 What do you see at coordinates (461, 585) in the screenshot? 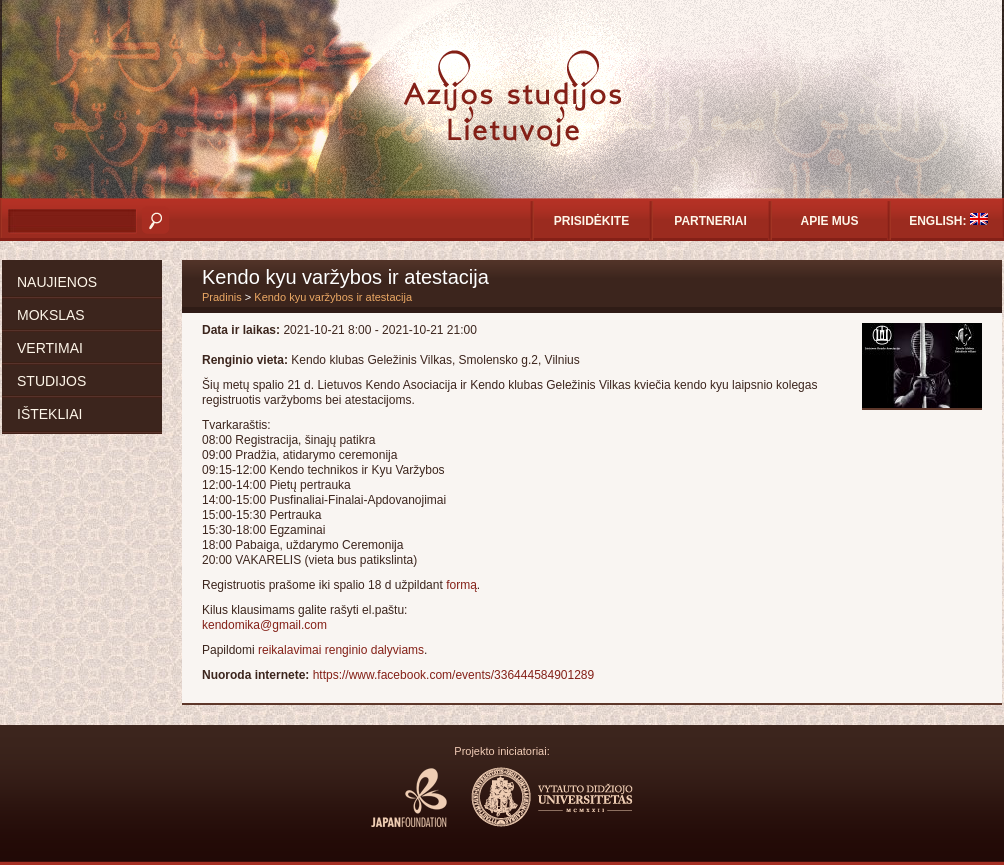
I see `formą` at bounding box center [461, 585].